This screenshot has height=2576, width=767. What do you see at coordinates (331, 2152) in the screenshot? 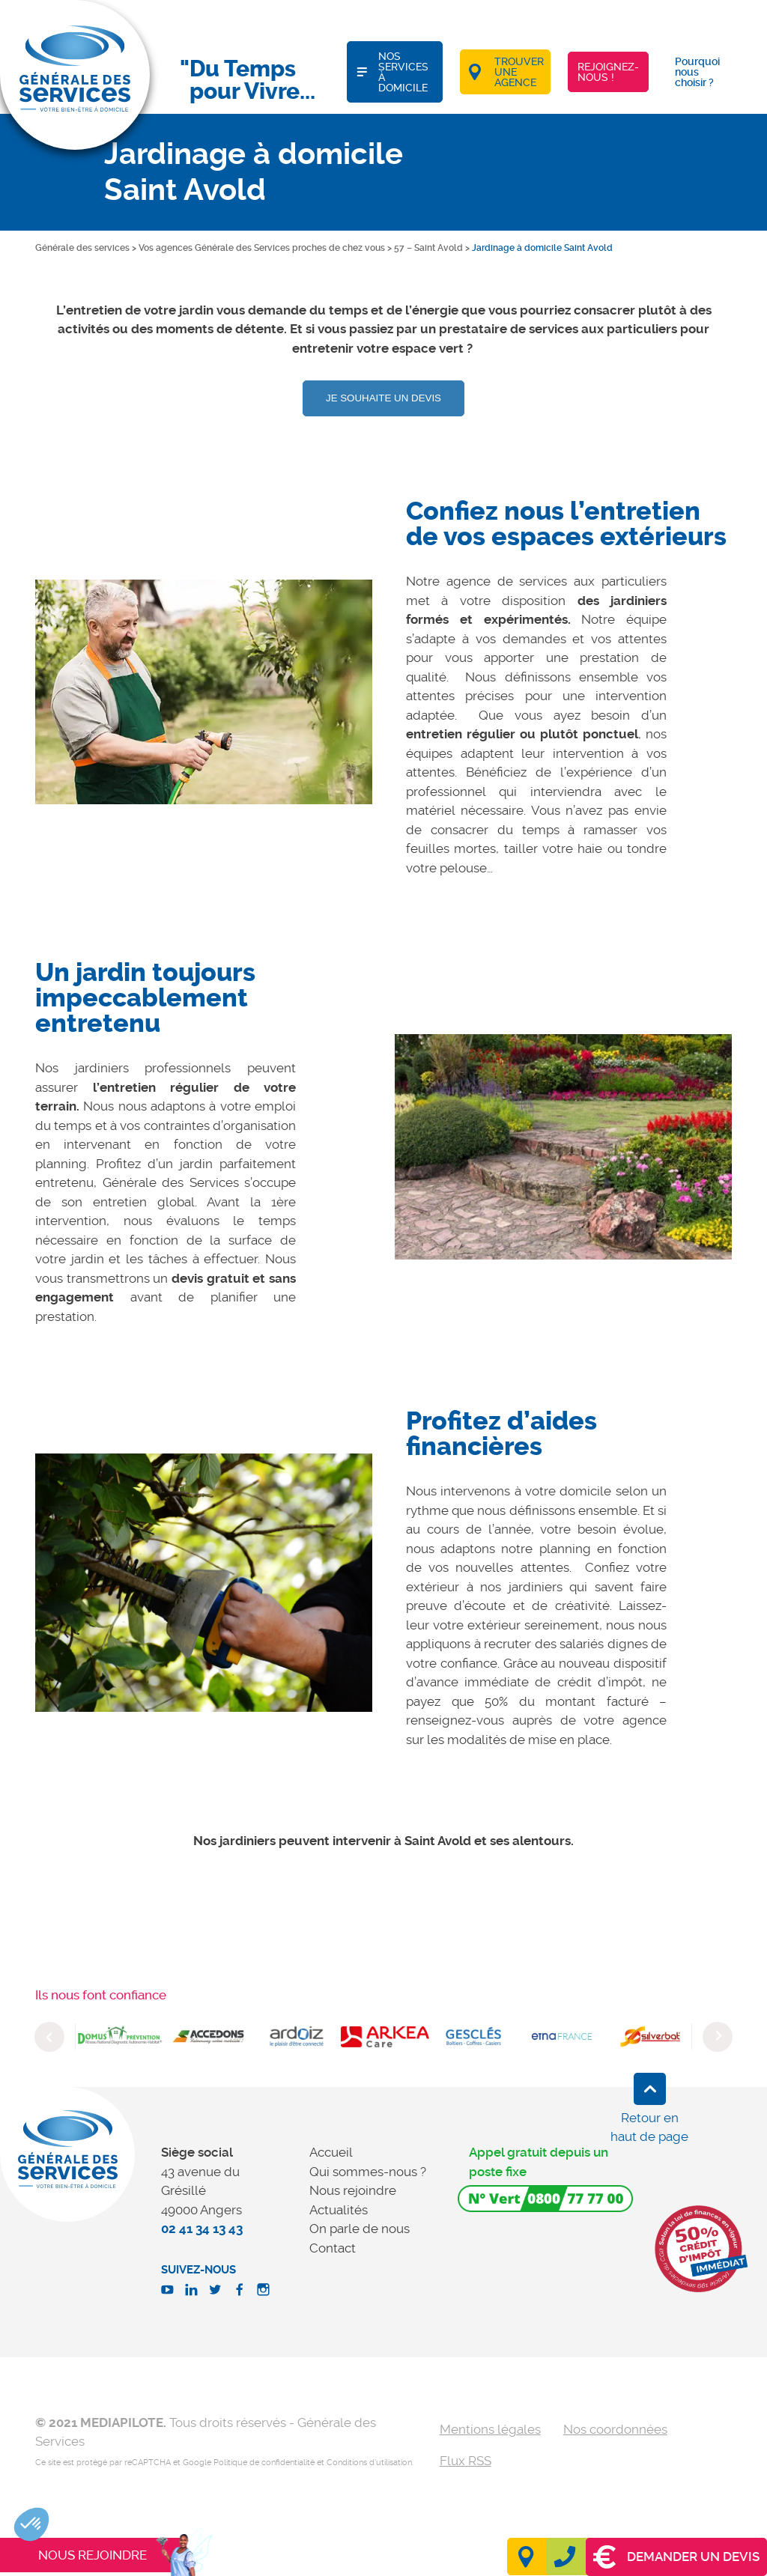
I see `Accueil` at bounding box center [331, 2152].